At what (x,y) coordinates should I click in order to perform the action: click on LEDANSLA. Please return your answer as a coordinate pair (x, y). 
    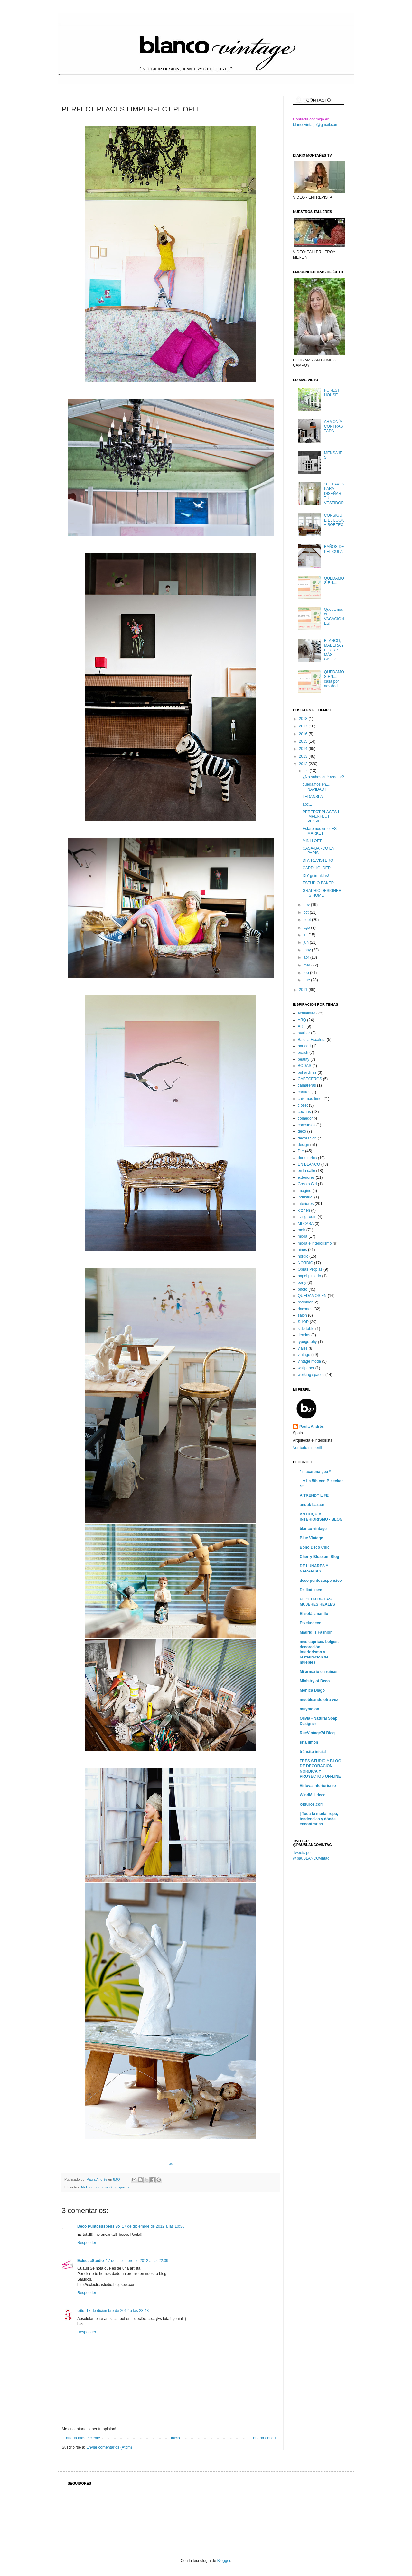
    Looking at the image, I should click on (313, 796).